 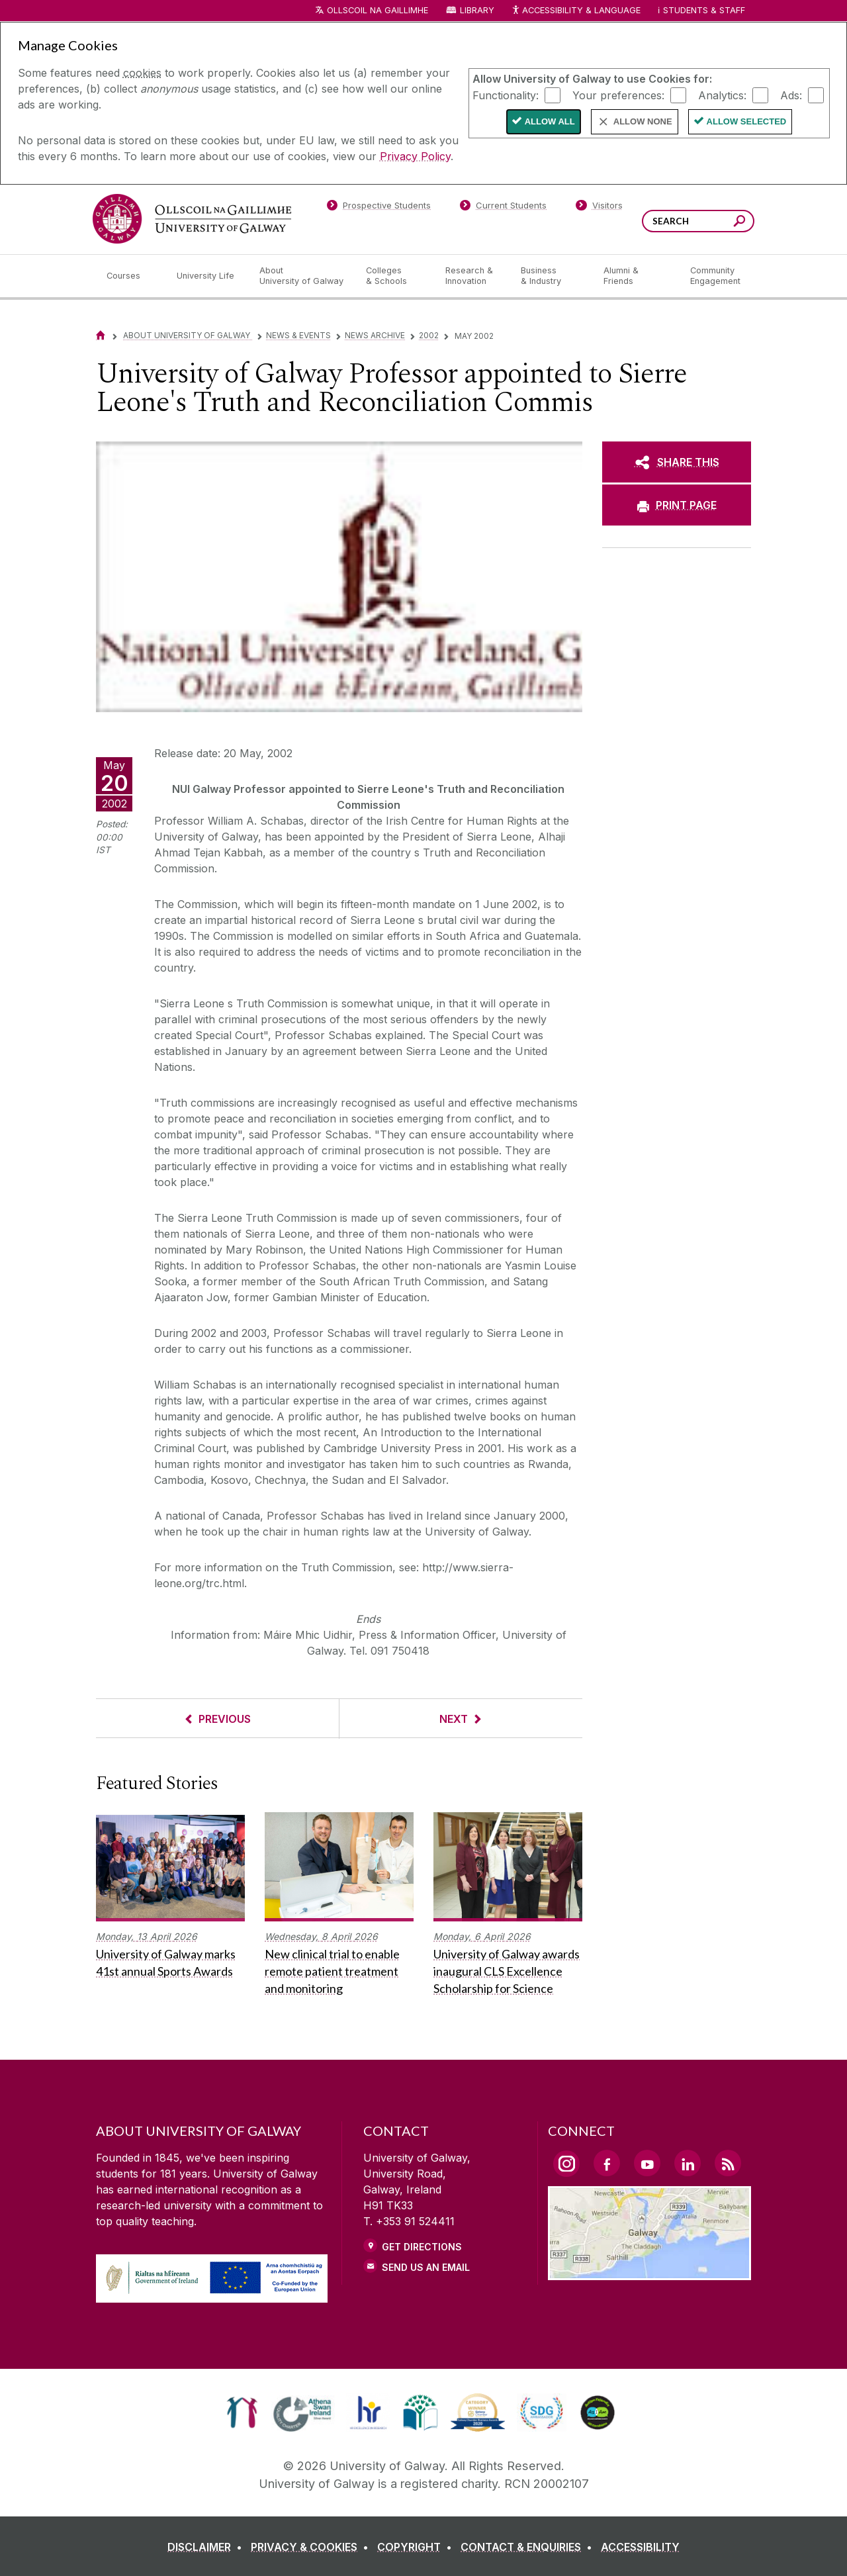 What do you see at coordinates (715, 276) in the screenshot?
I see `[Community Engagement]` at bounding box center [715, 276].